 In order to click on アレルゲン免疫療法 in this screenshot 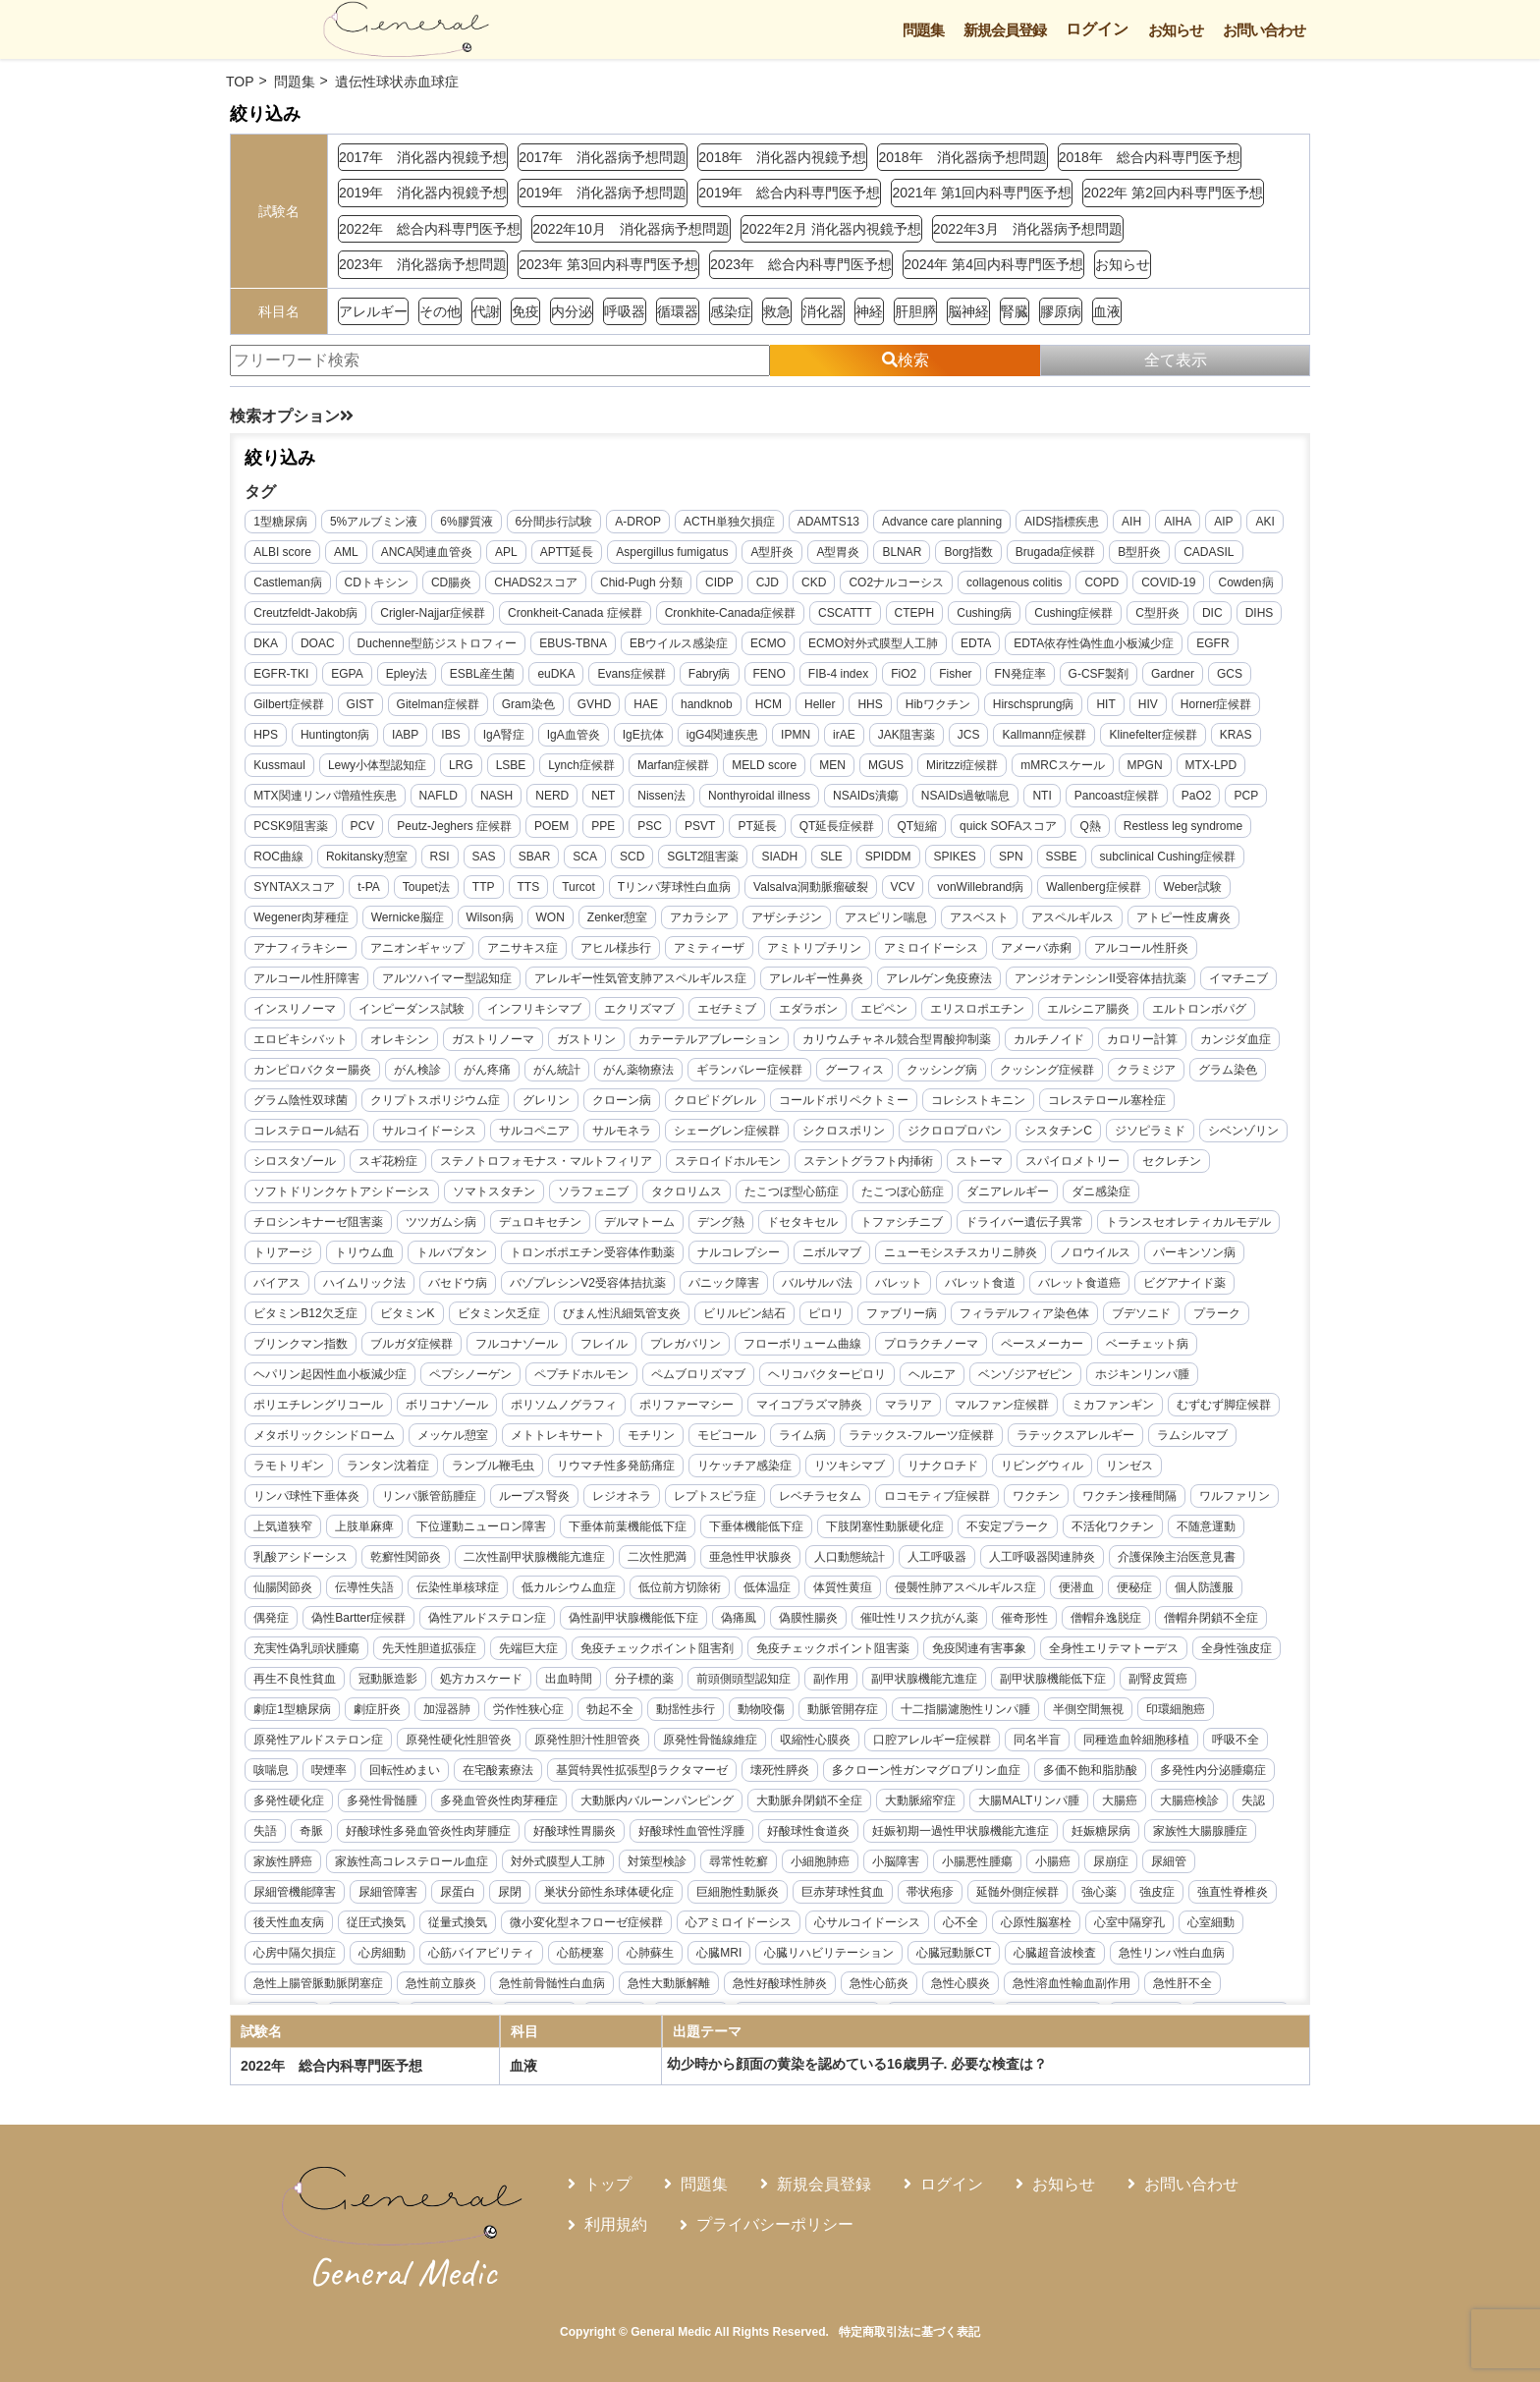, I will do `click(1155, 984)`.